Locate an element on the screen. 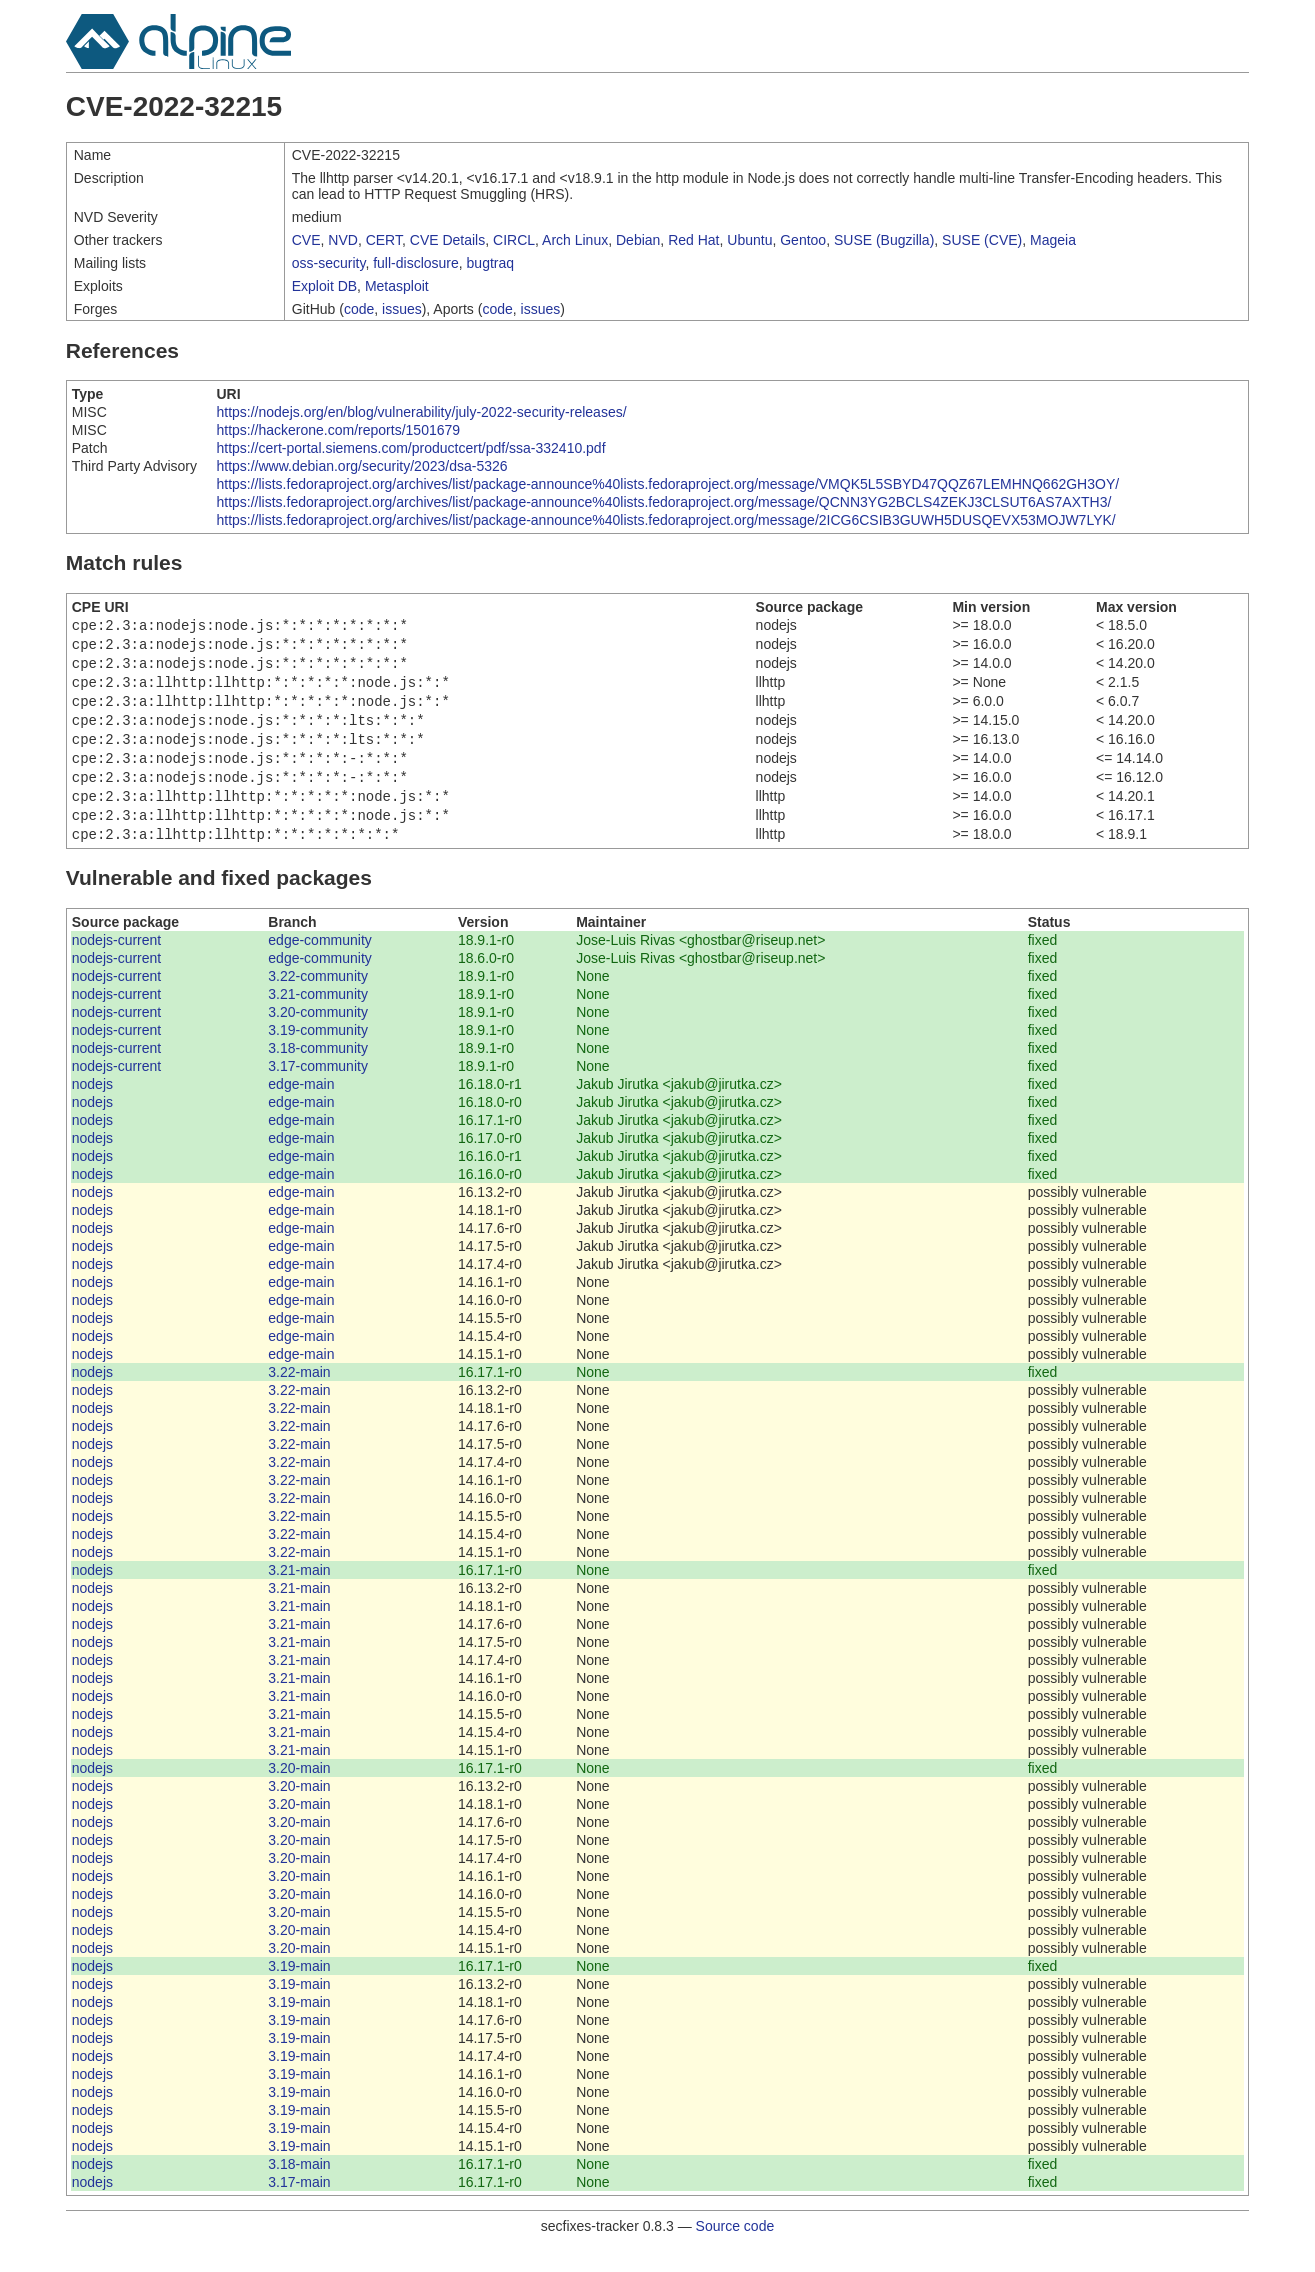 Image resolution: width=1315 pixels, height=2272 pixels. Debian is located at coordinates (638, 240).